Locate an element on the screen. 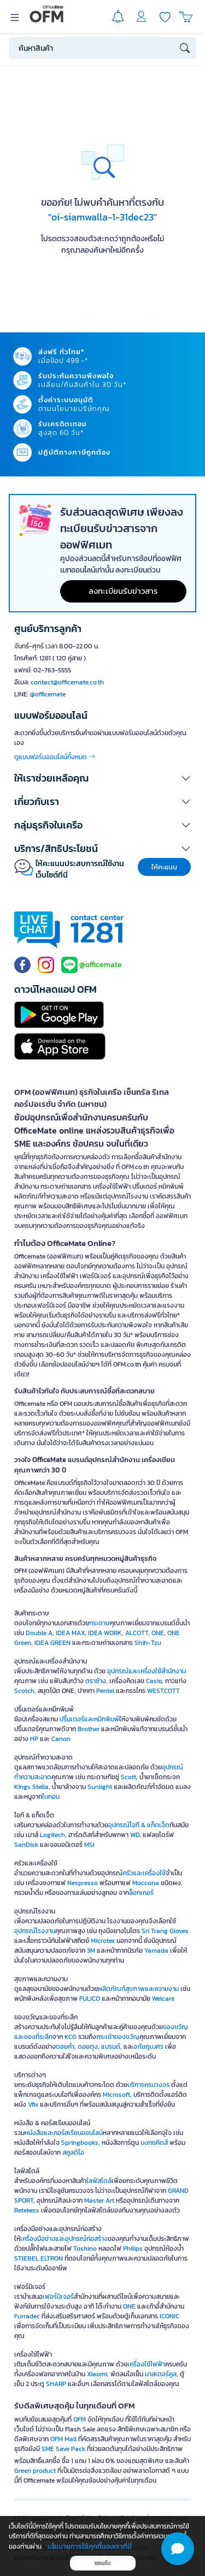  HP is located at coordinates (34, 1739).